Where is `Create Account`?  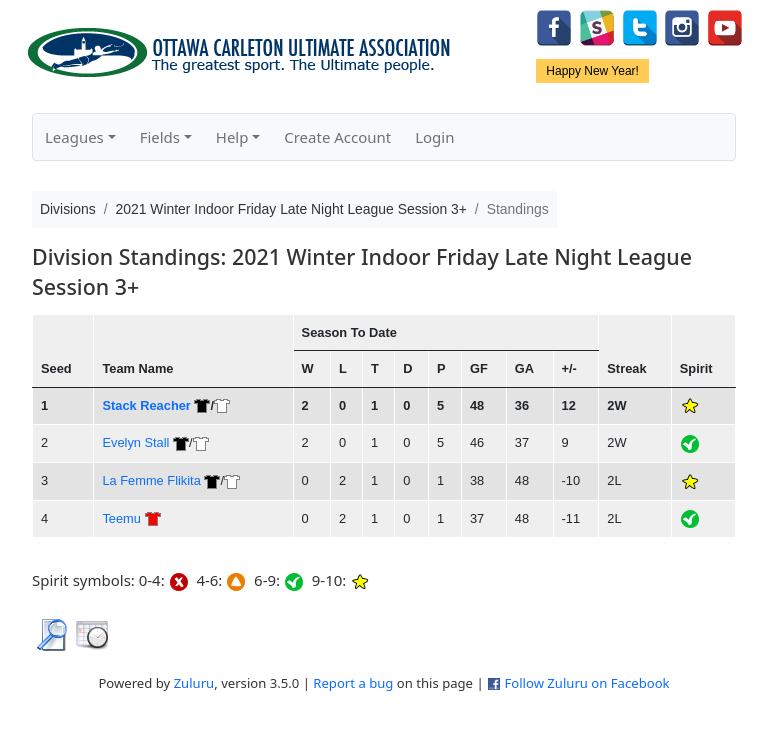
Create Account is located at coordinates (337, 137).